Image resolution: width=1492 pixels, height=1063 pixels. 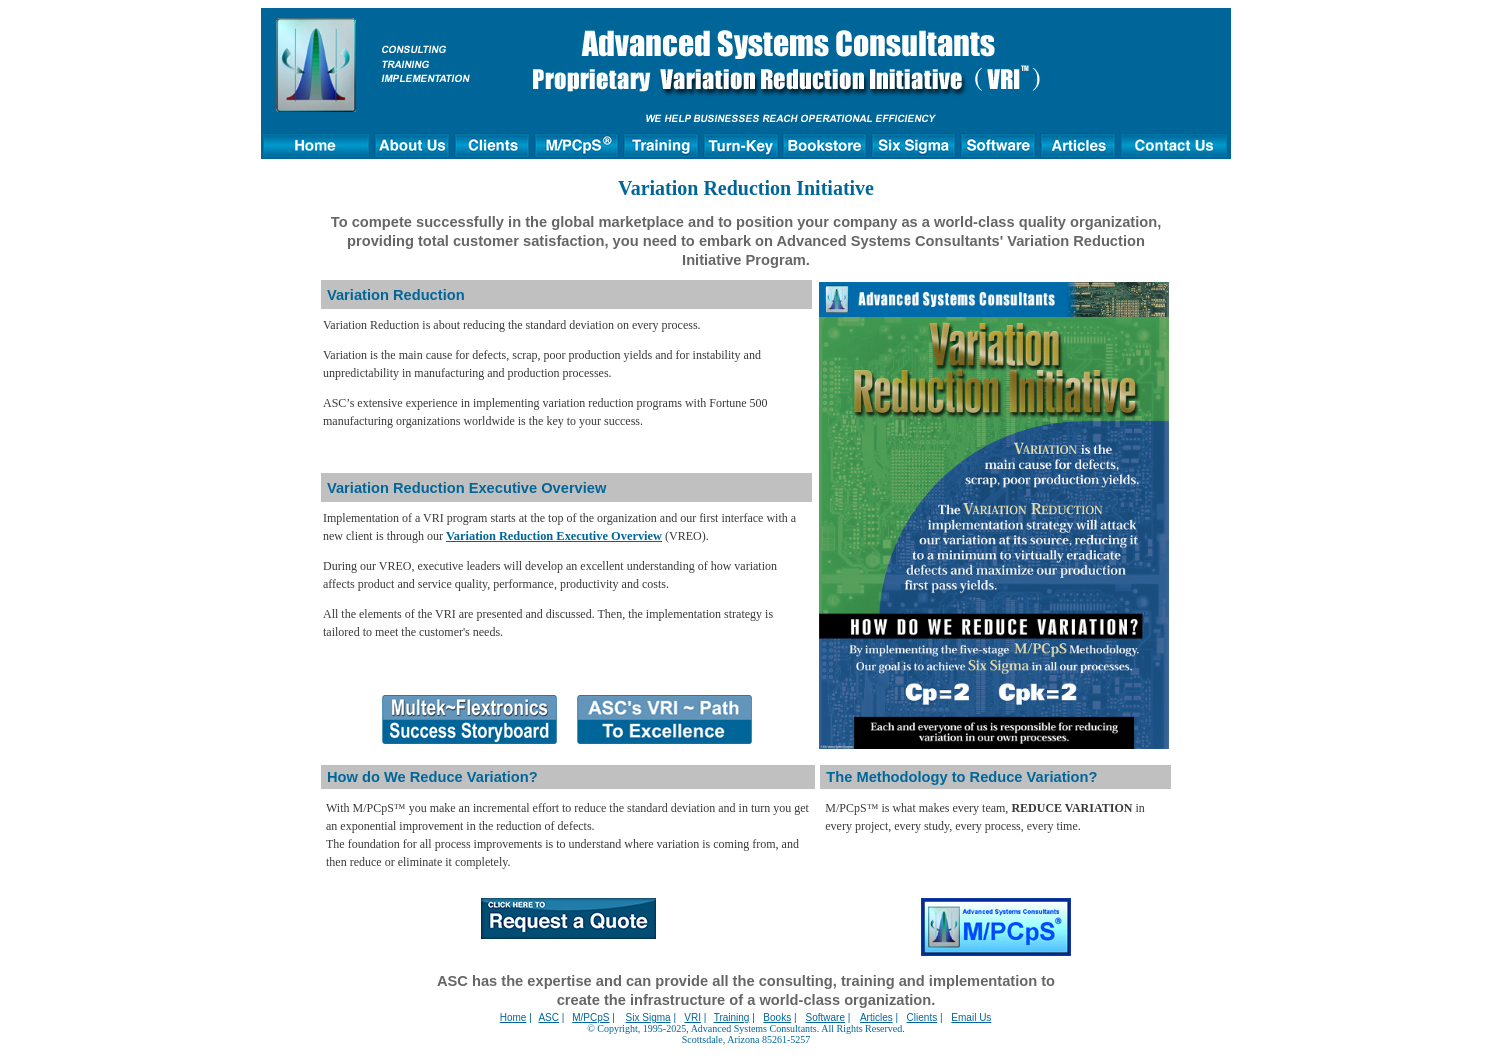 I want to click on ASC, so click(x=548, y=1017).